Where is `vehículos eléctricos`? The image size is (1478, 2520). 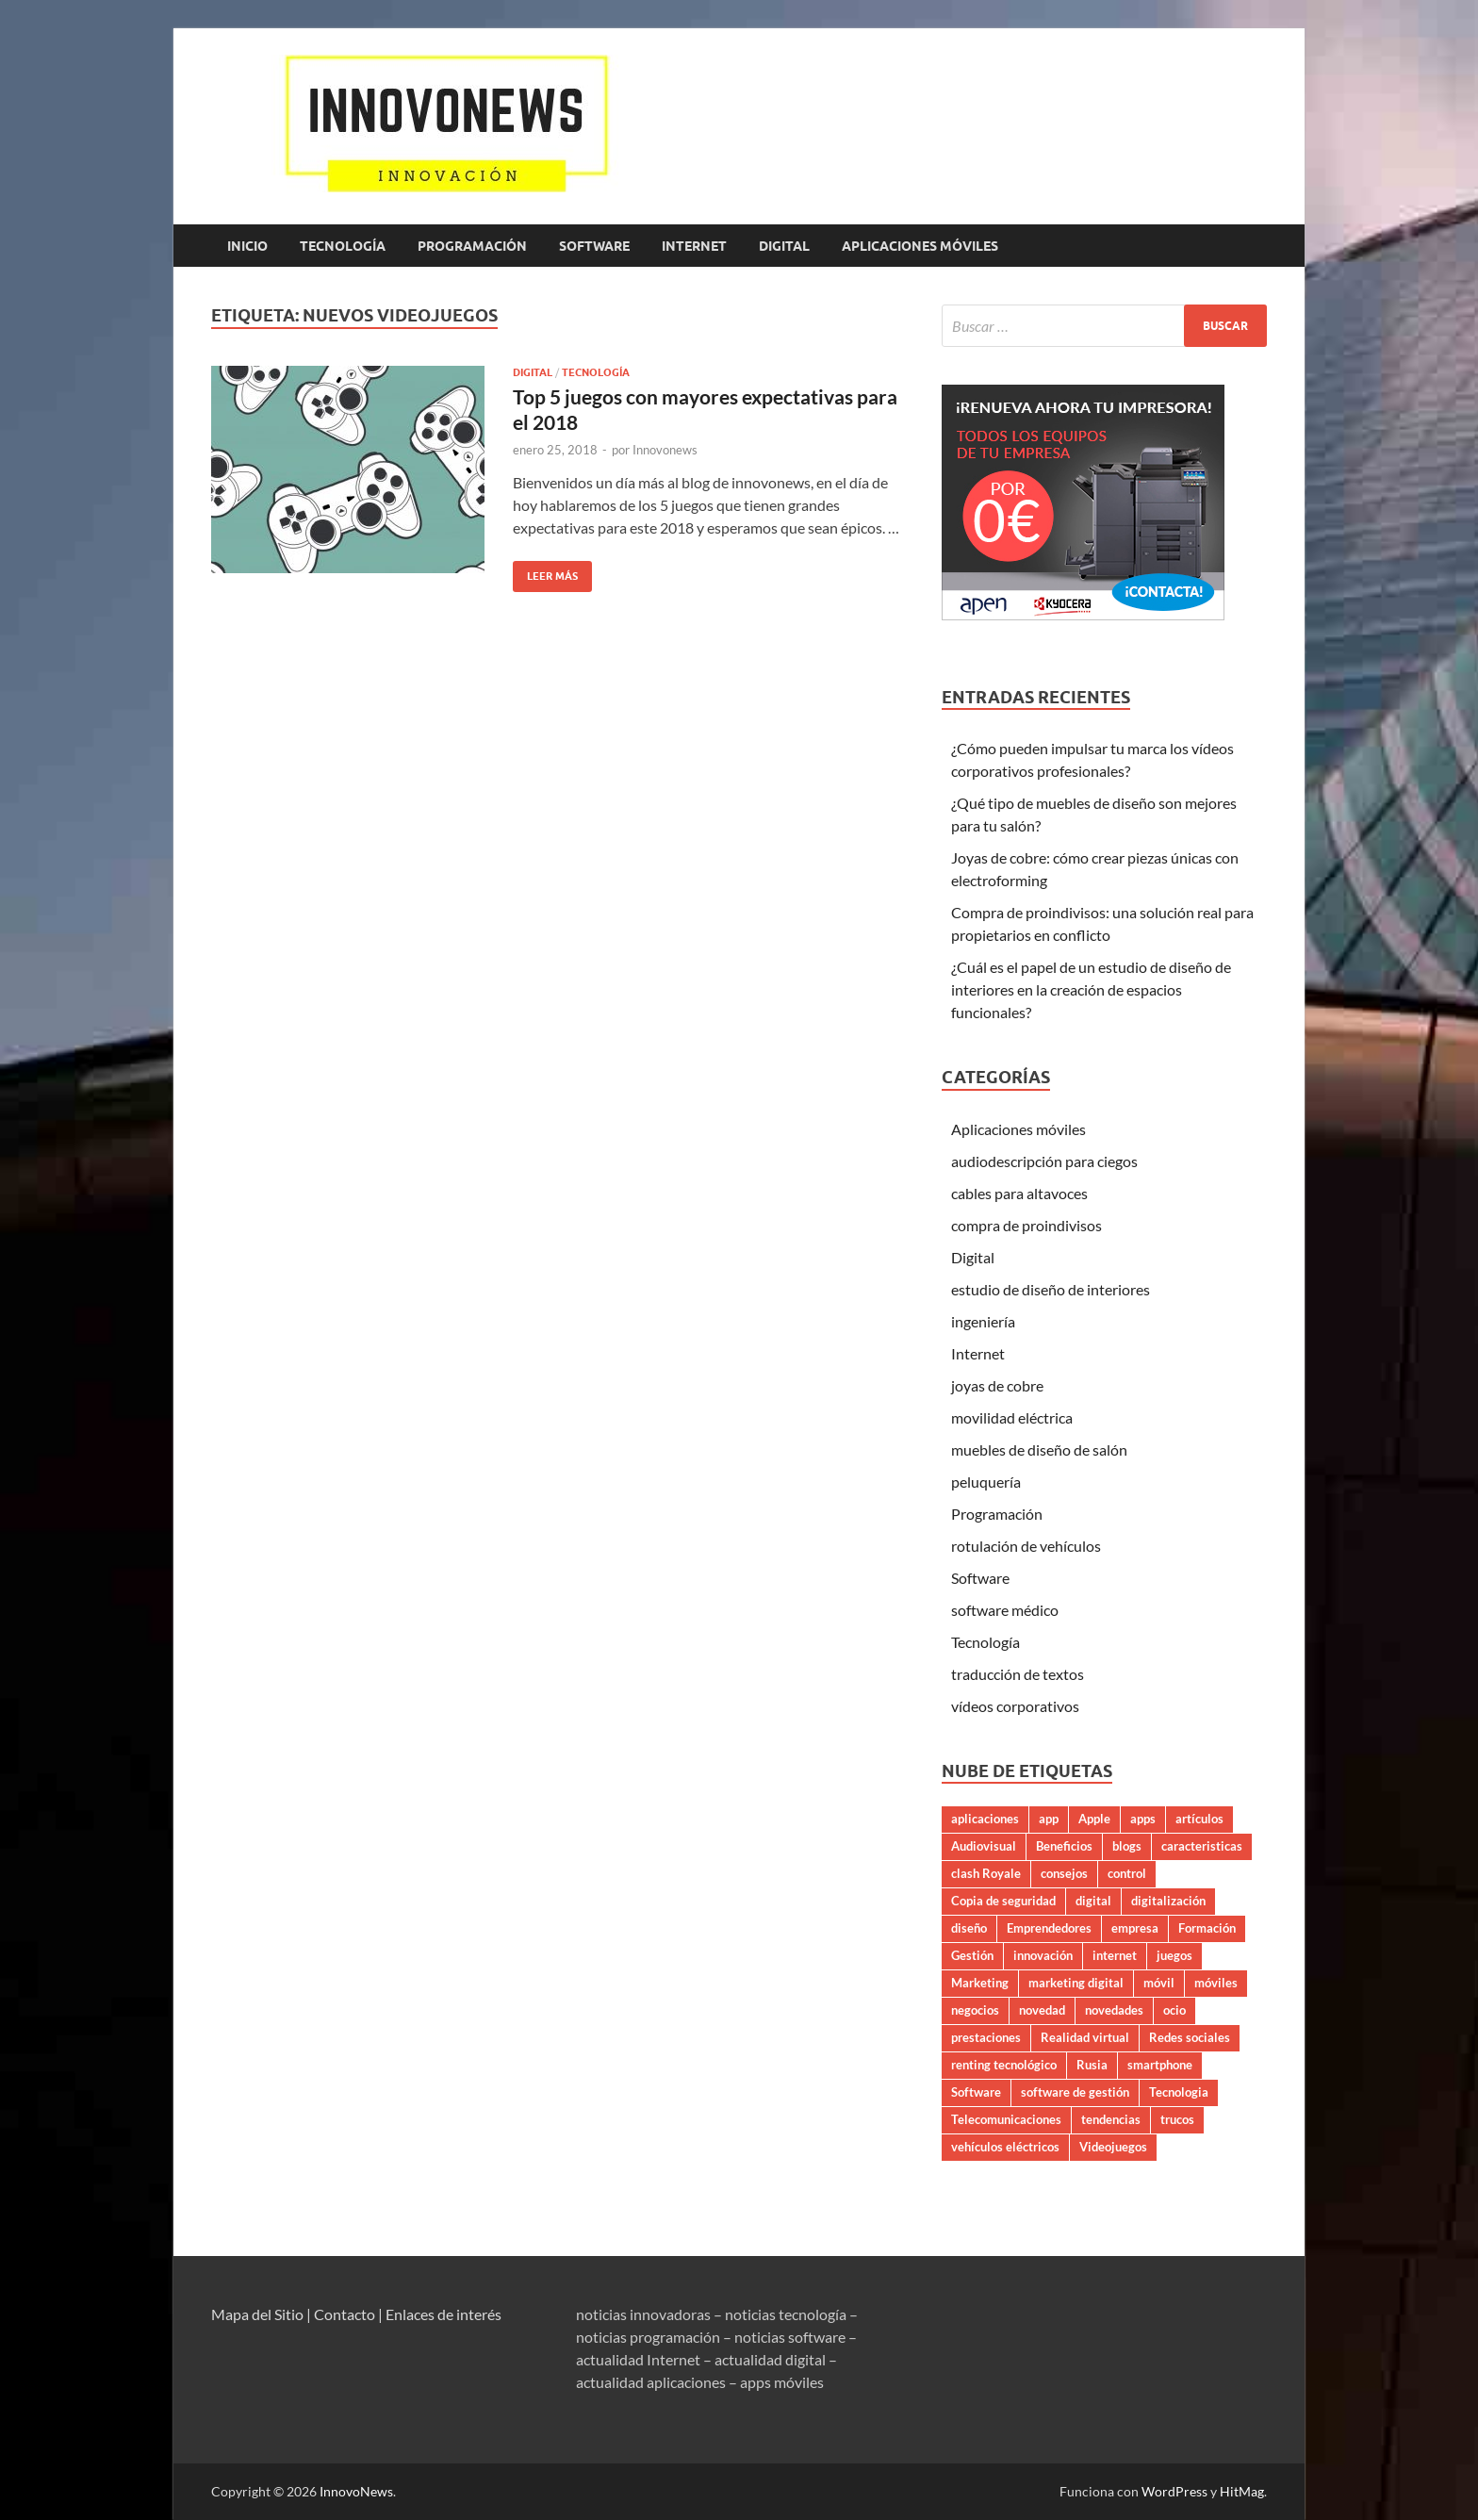 vehículos eléctricos is located at coordinates (1005, 2146).